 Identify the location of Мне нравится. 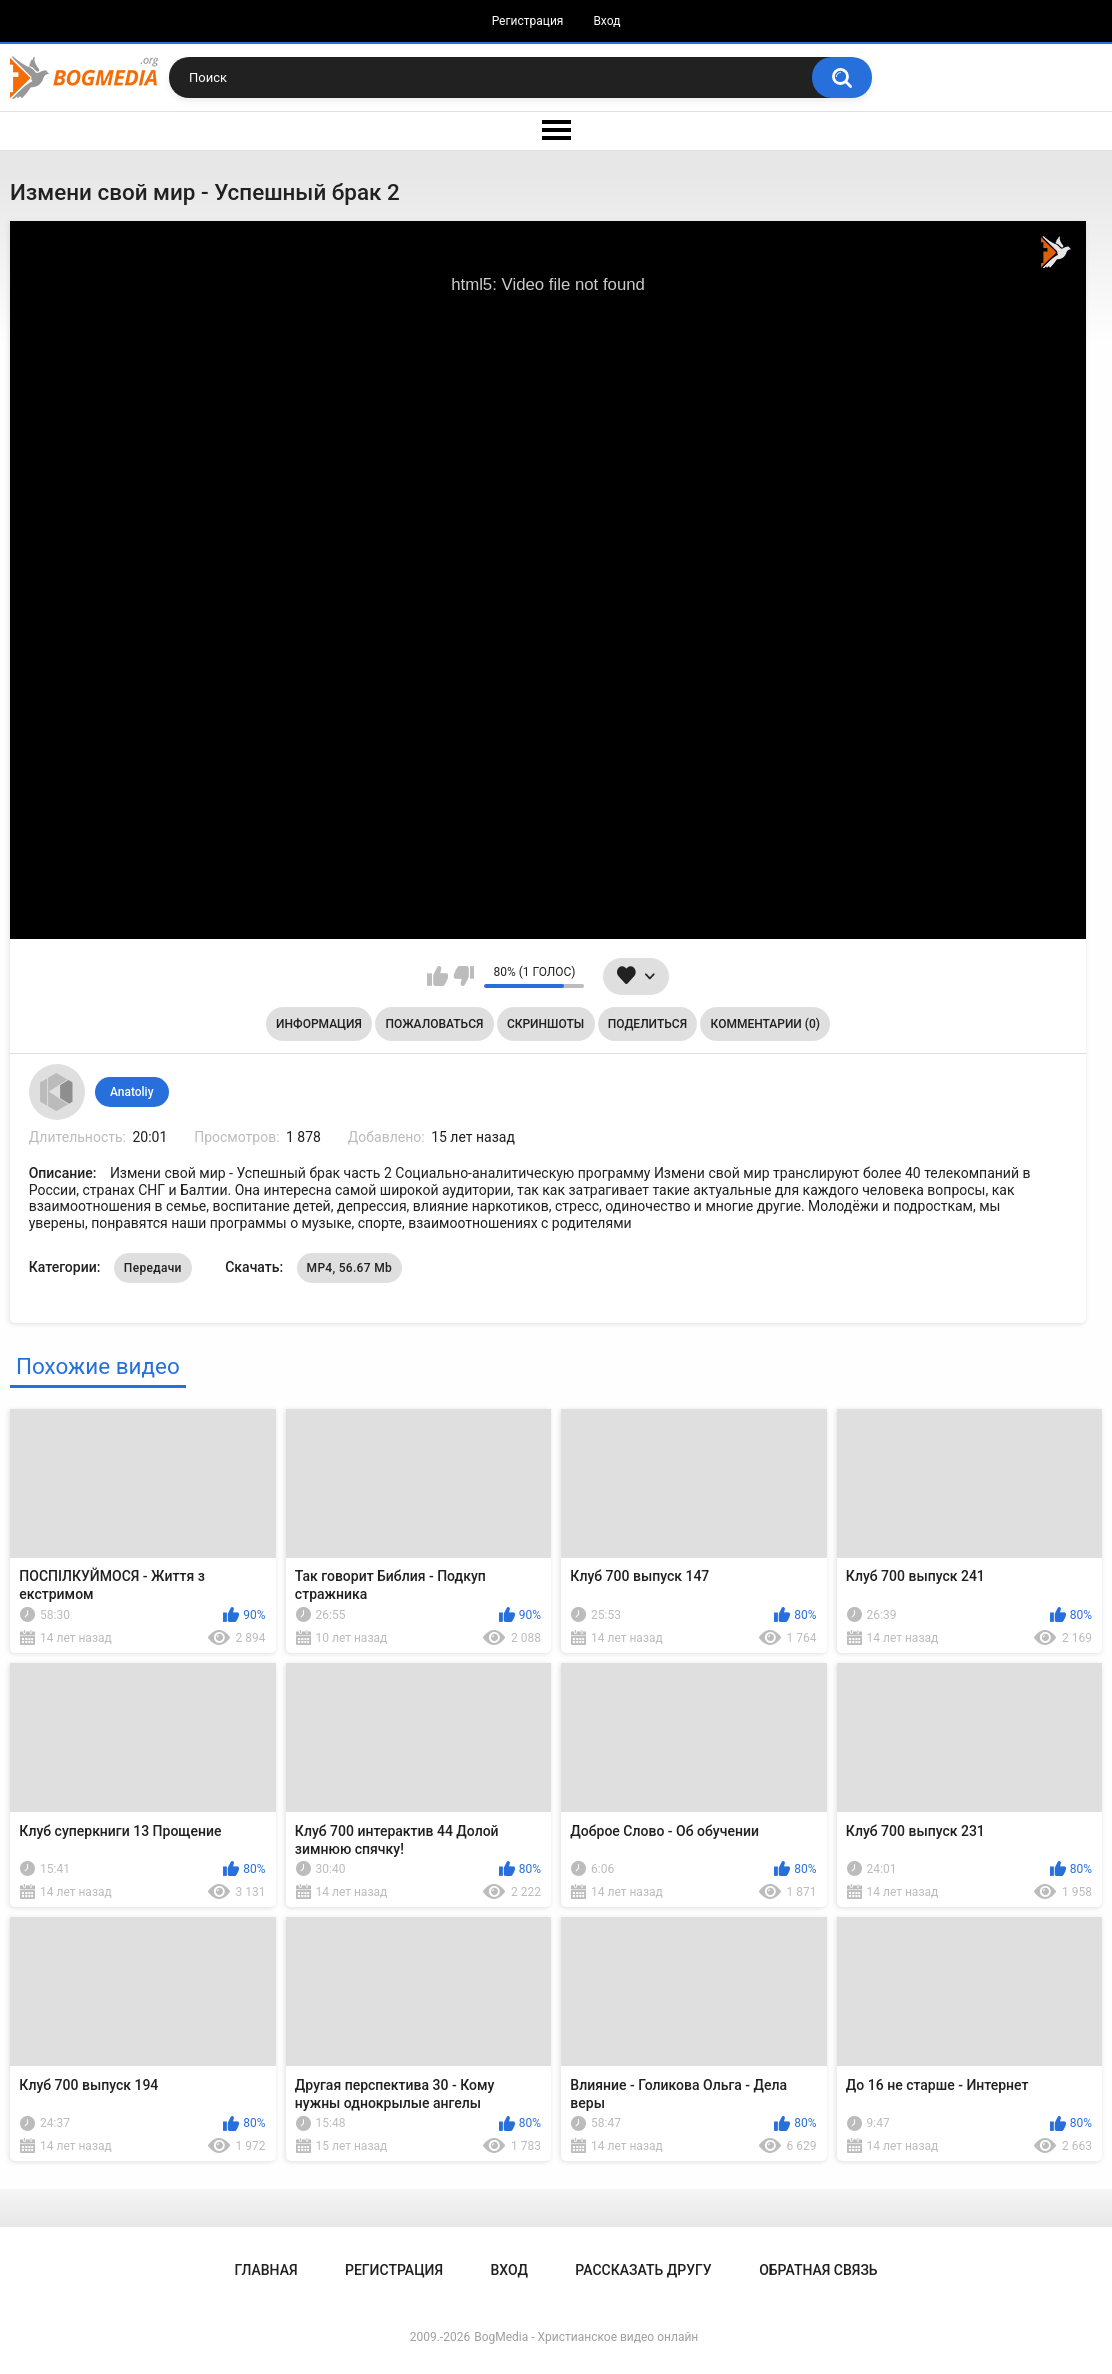
(437, 976).